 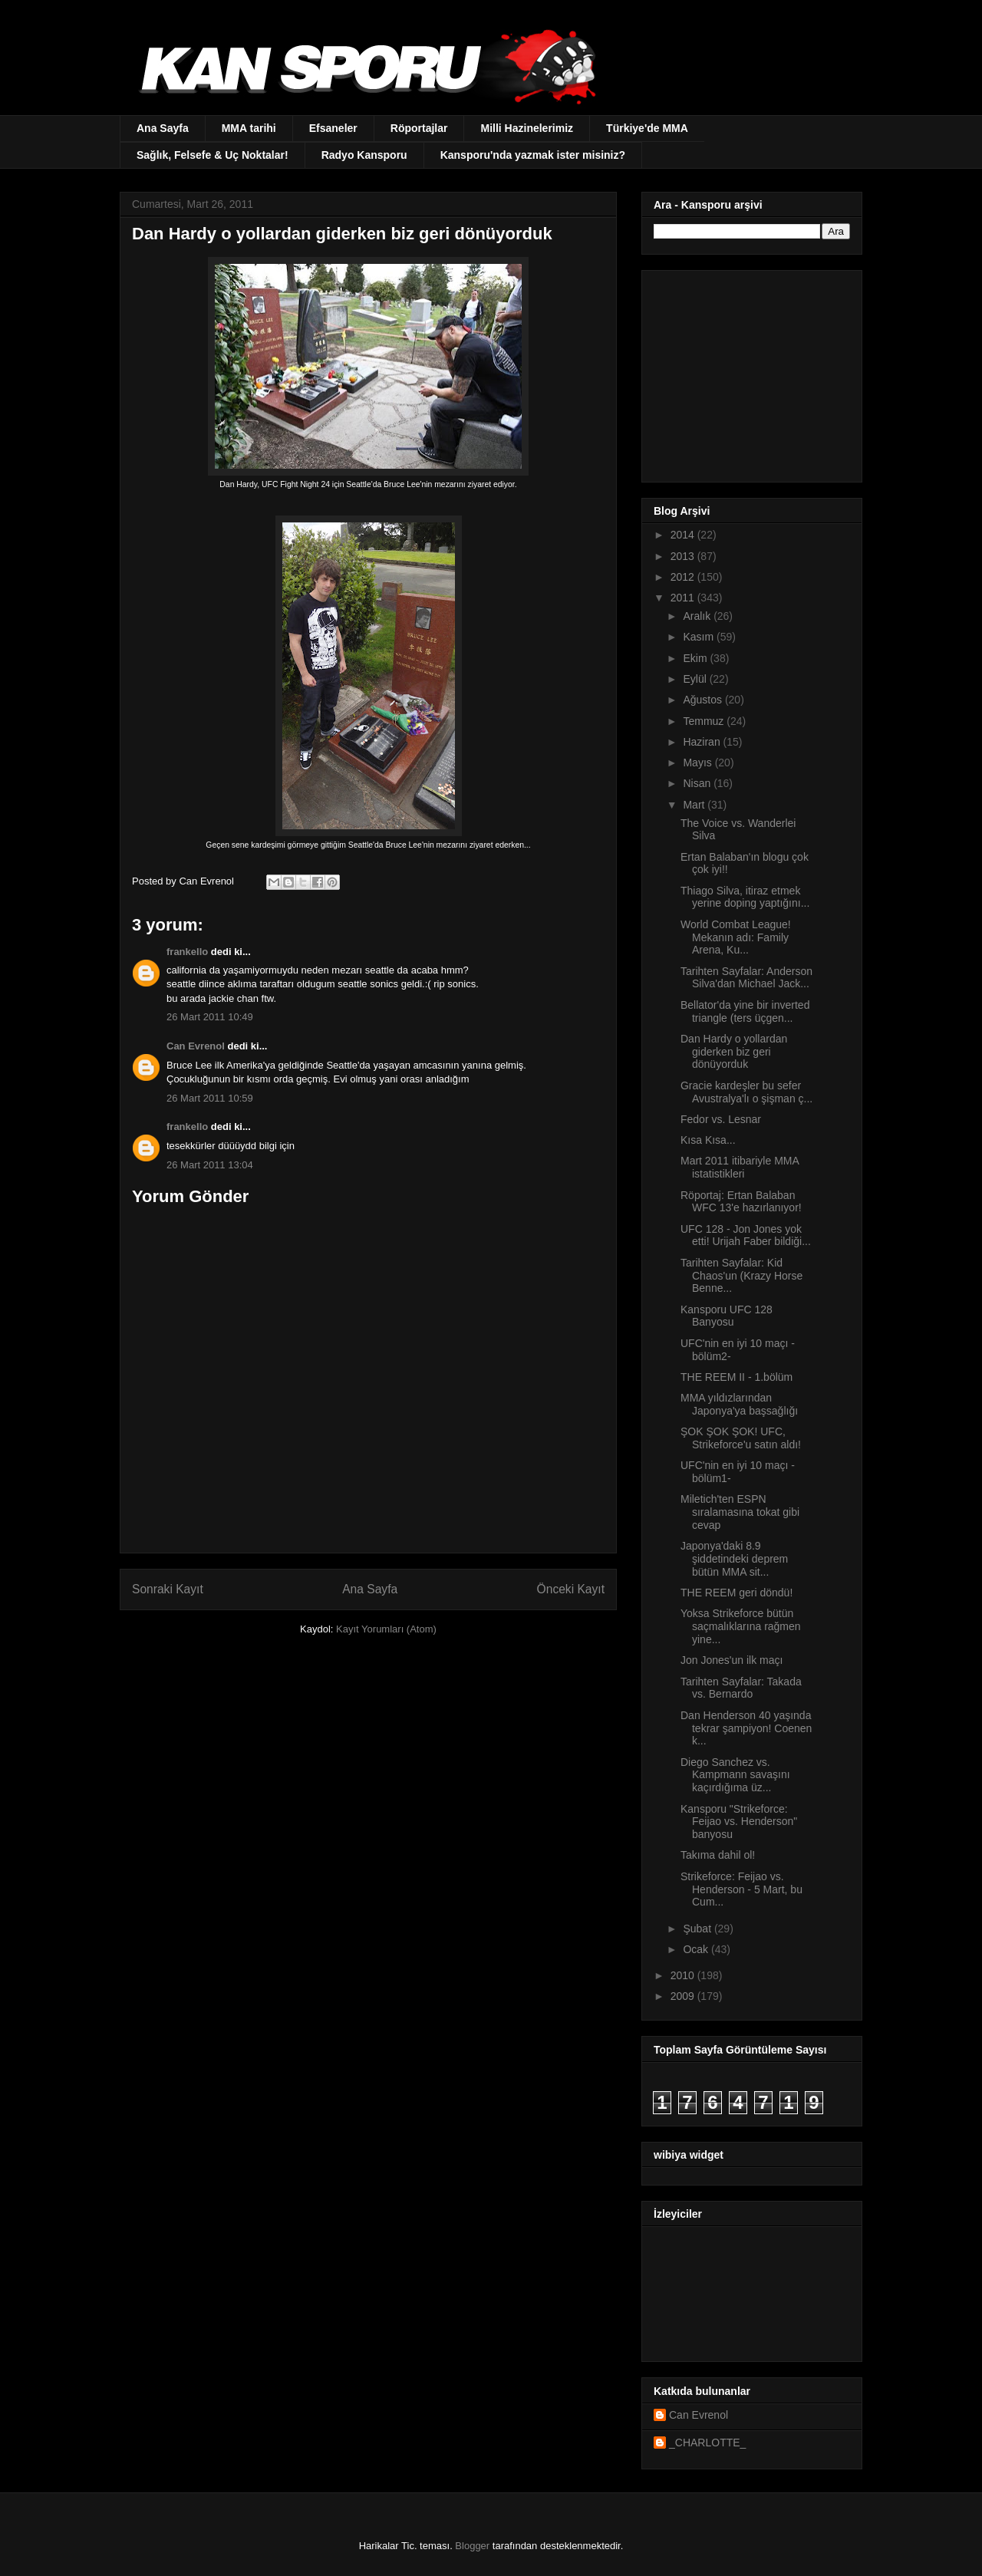 I want to click on Aralık, so click(x=698, y=616).